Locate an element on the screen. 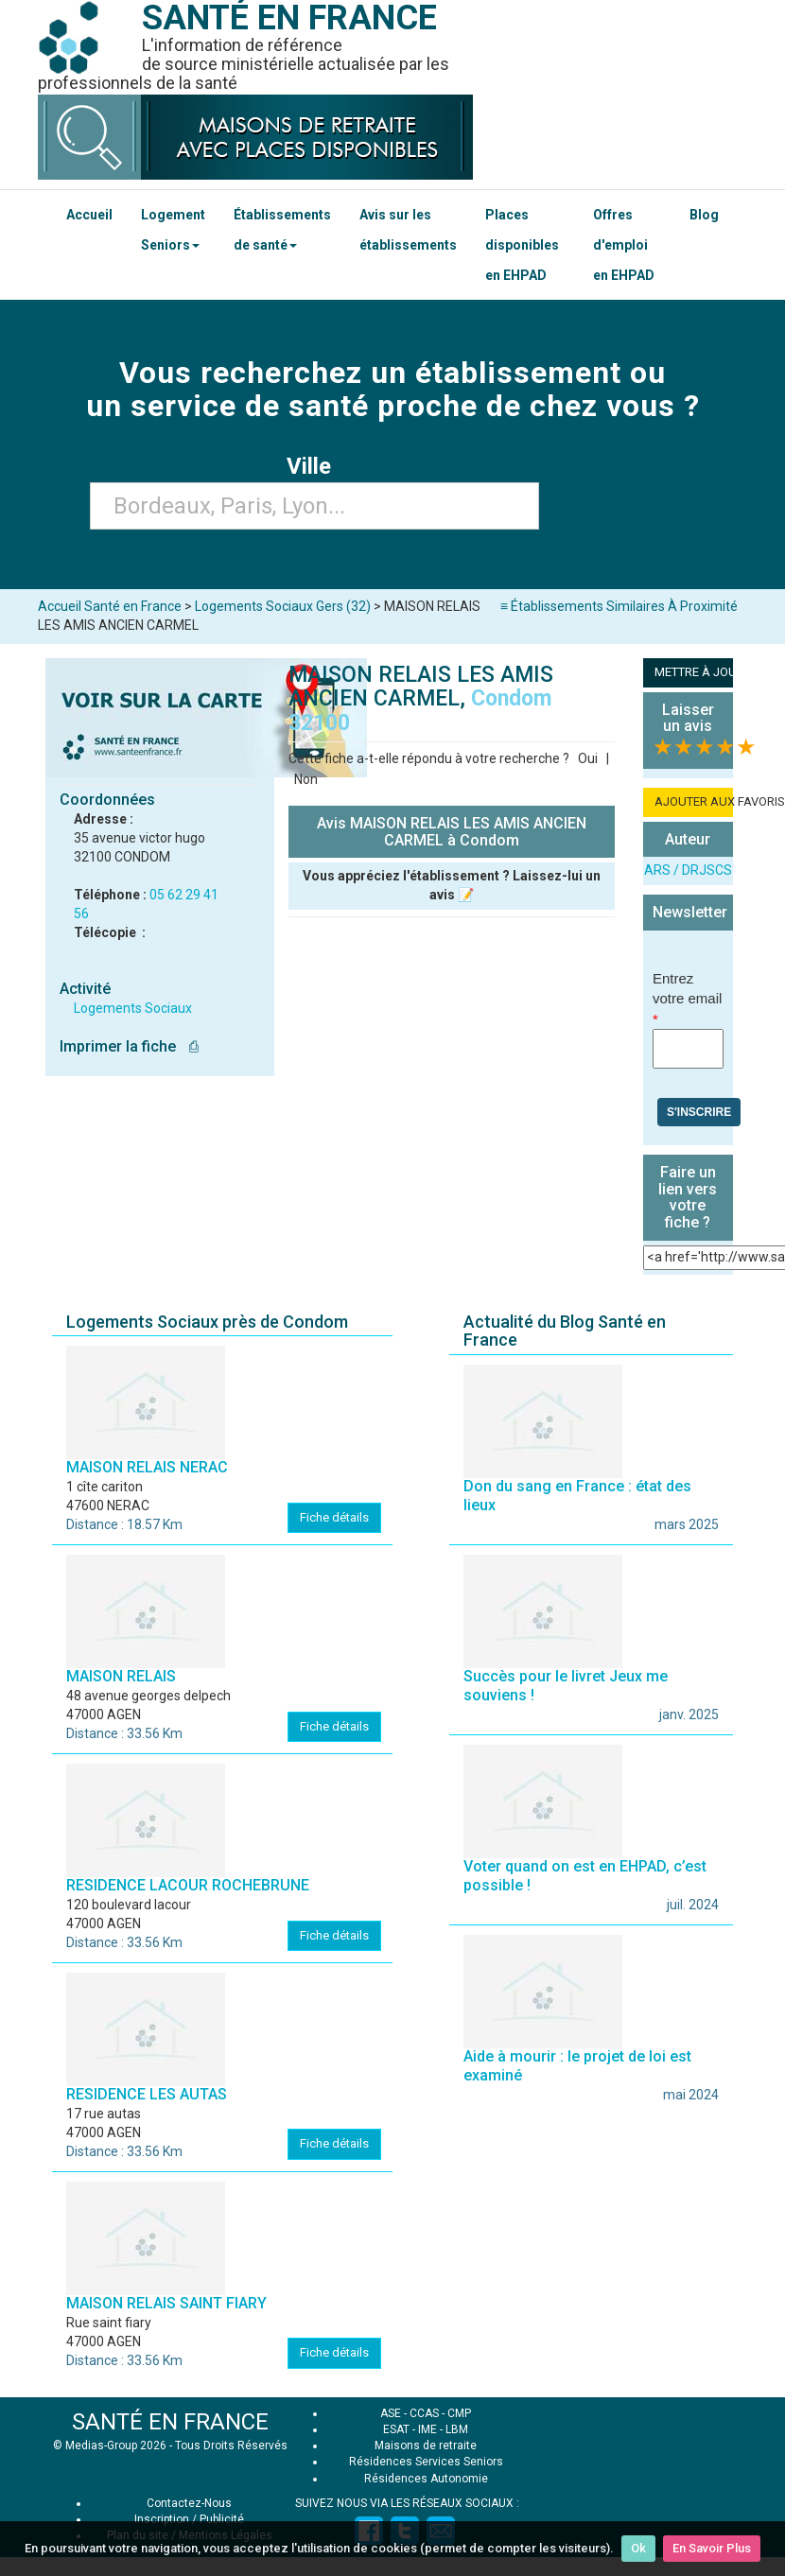  Établissements de santé is located at coordinates (282, 229).